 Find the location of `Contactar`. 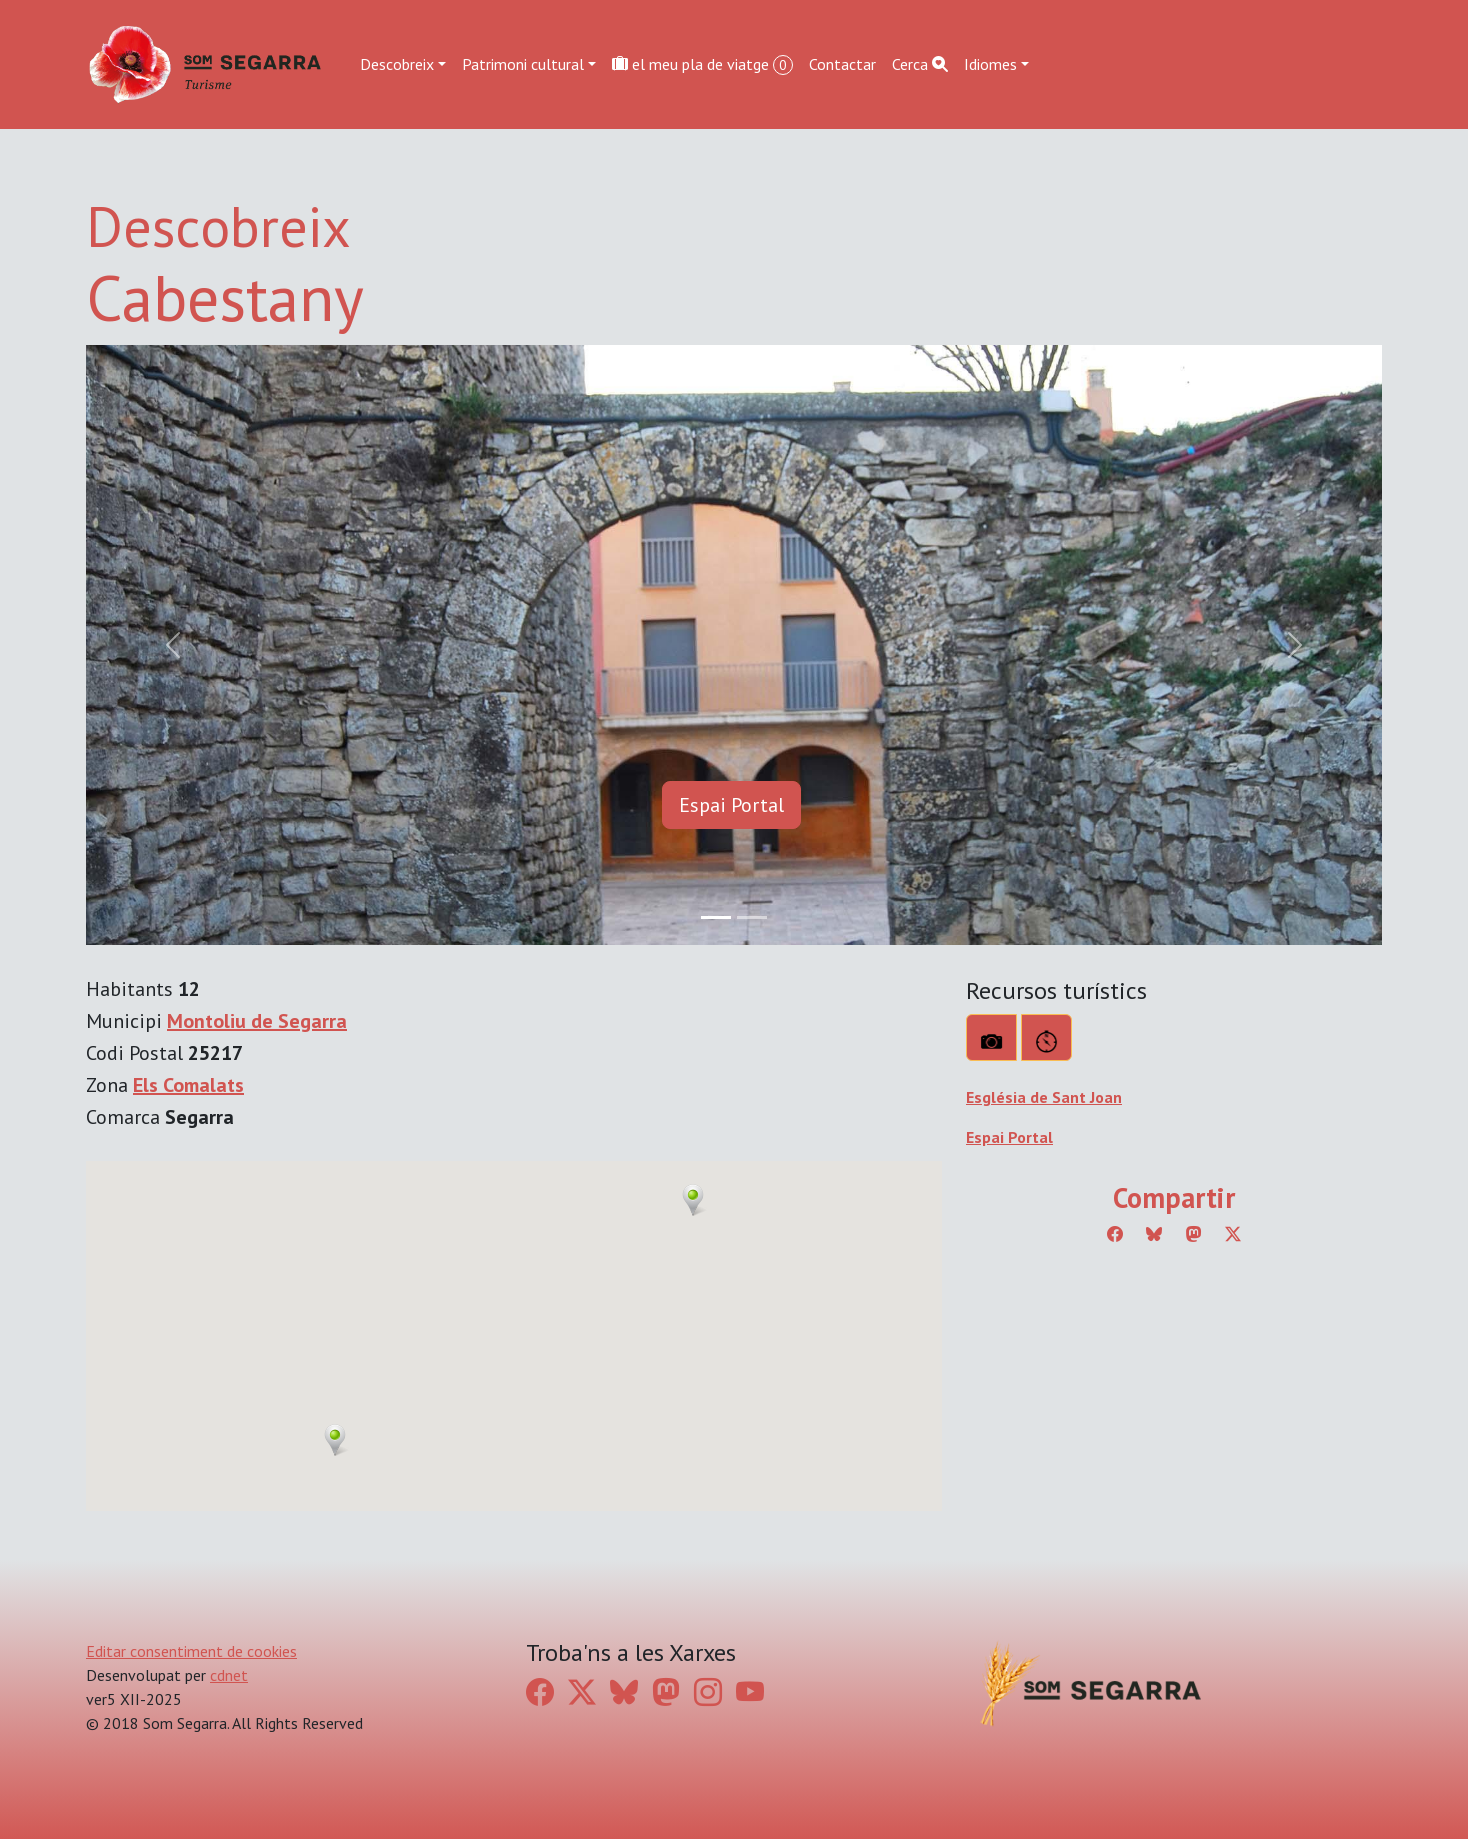

Contactar is located at coordinates (842, 64).